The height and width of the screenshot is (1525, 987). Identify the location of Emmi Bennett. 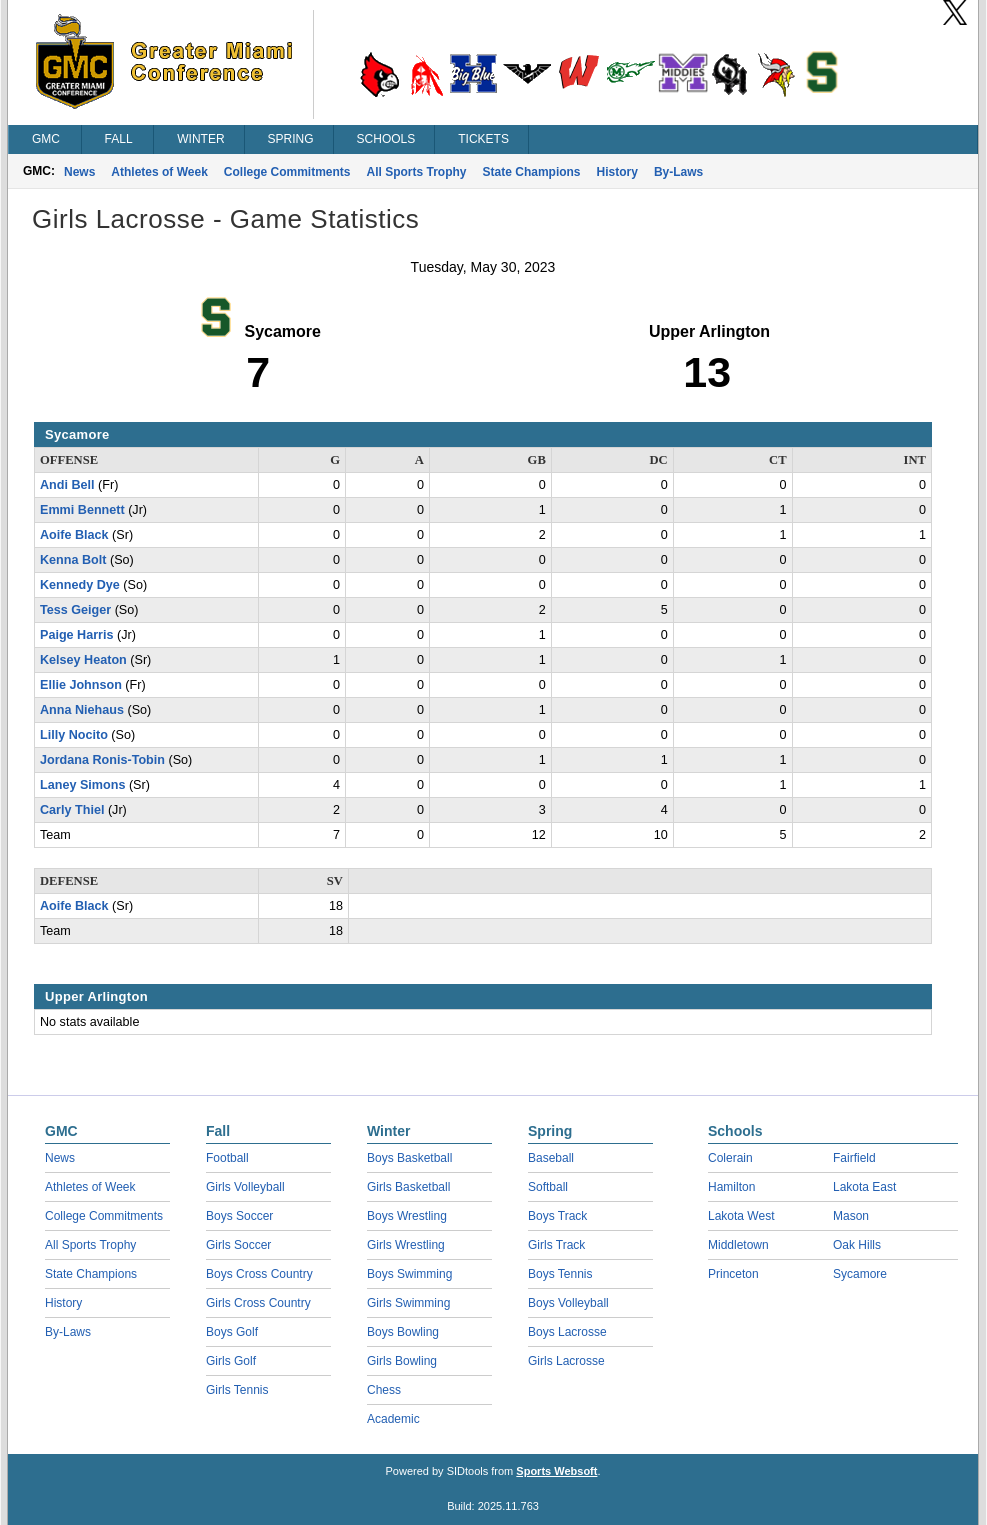
(82, 510).